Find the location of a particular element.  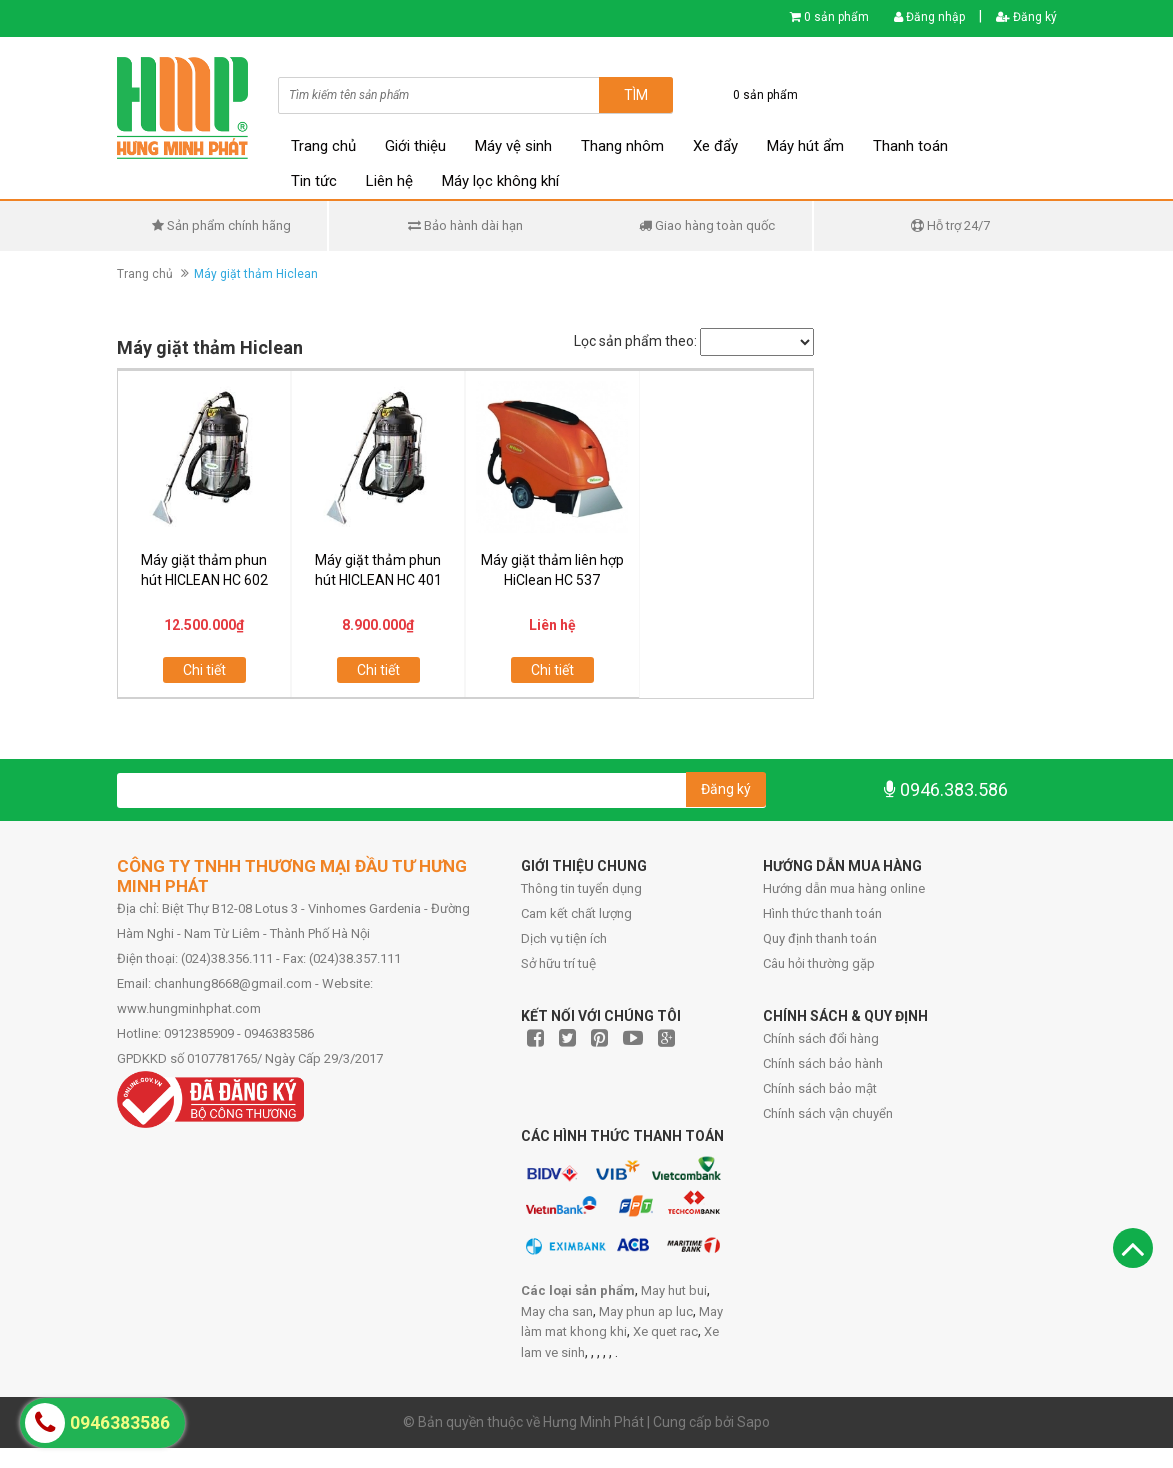

Máy vệ sinh is located at coordinates (513, 146).